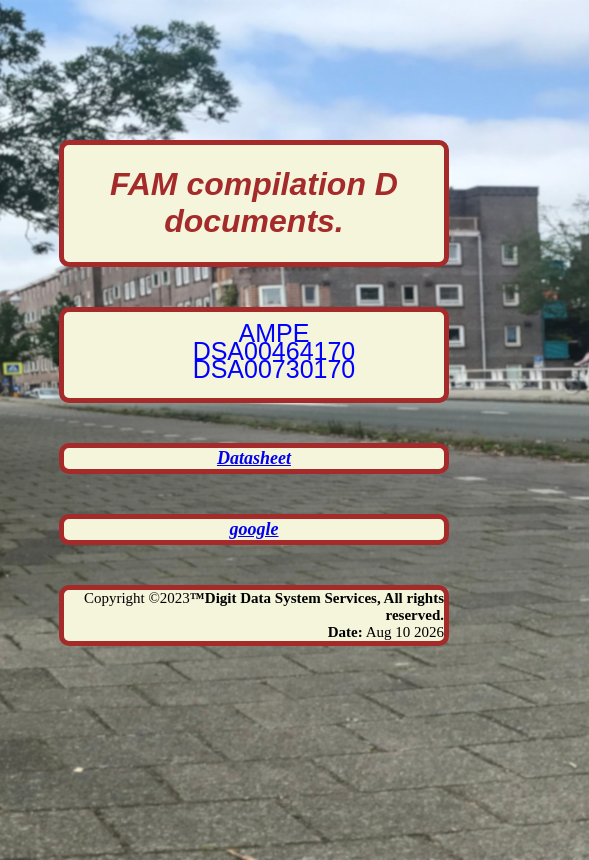 This screenshot has width=589, height=860. What do you see at coordinates (254, 458) in the screenshot?
I see `Datasheet` at bounding box center [254, 458].